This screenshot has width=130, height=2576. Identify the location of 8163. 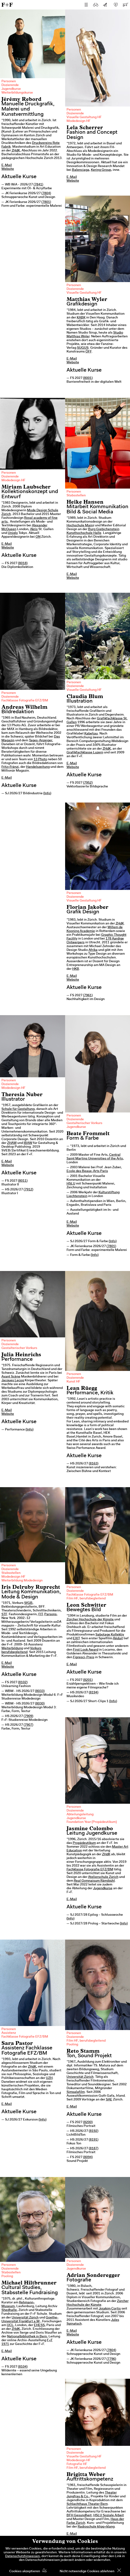
(93, 1463).